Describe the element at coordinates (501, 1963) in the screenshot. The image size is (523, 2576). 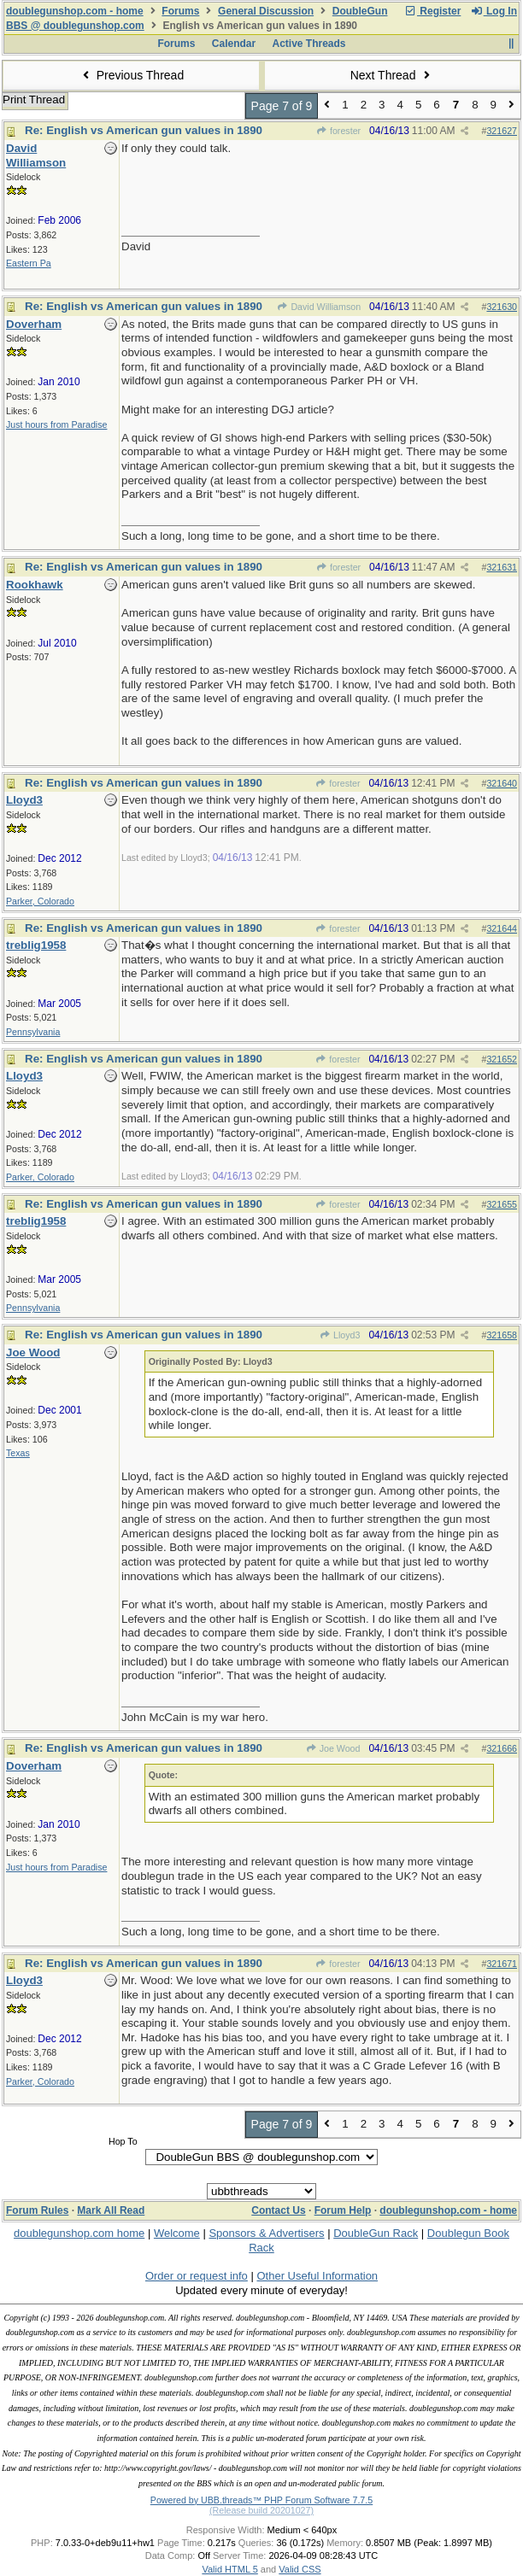
I see `321671` at that location.